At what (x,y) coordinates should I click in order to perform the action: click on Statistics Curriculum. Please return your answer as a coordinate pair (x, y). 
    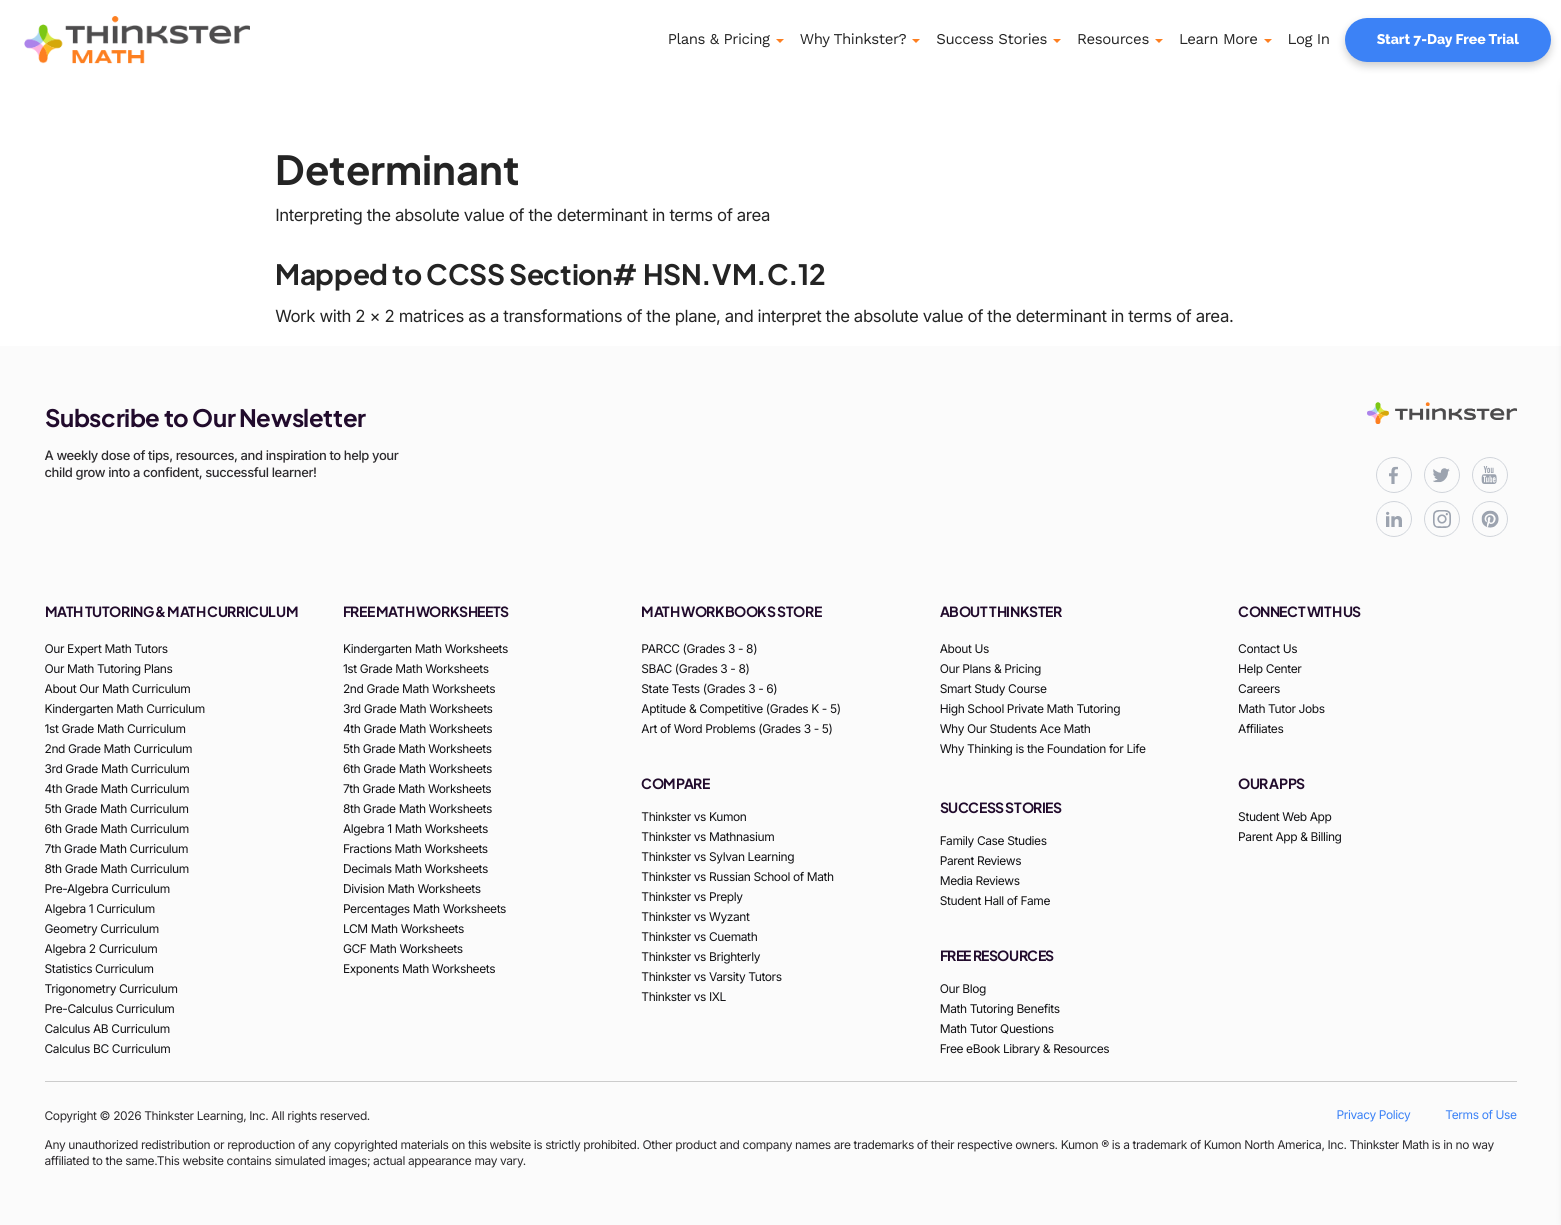
    Looking at the image, I should click on (99, 968).